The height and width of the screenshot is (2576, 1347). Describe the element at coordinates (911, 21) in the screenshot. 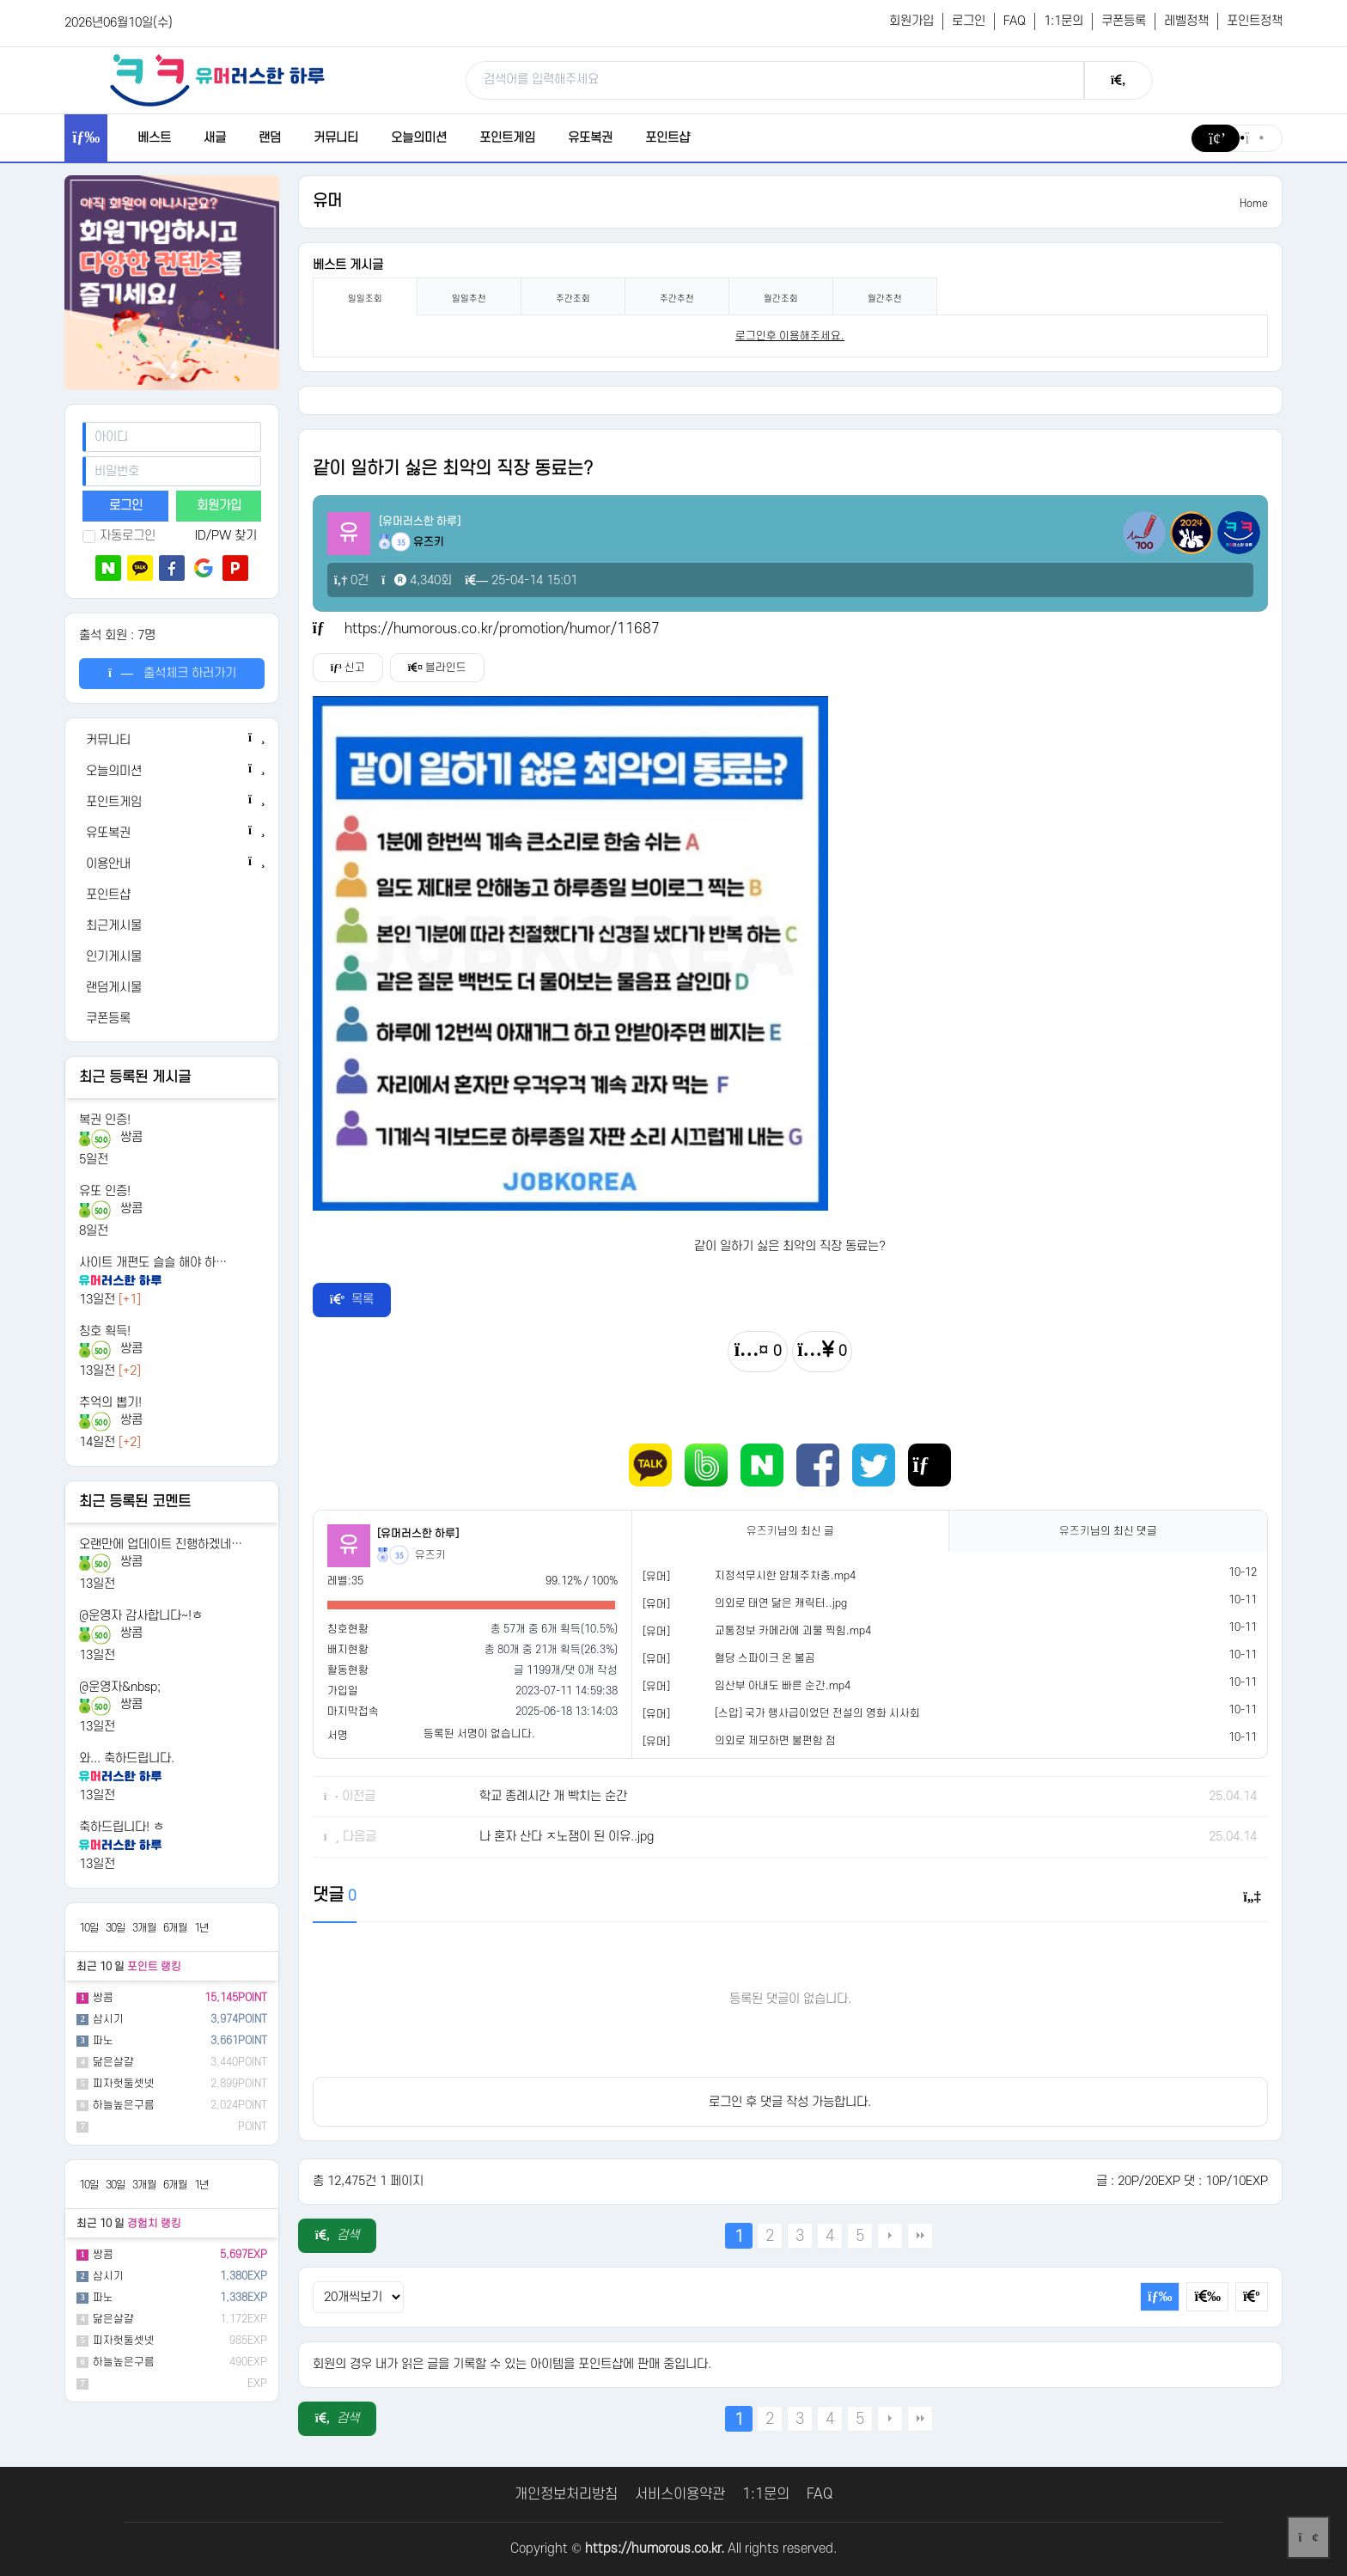

I see `회원가입` at that location.